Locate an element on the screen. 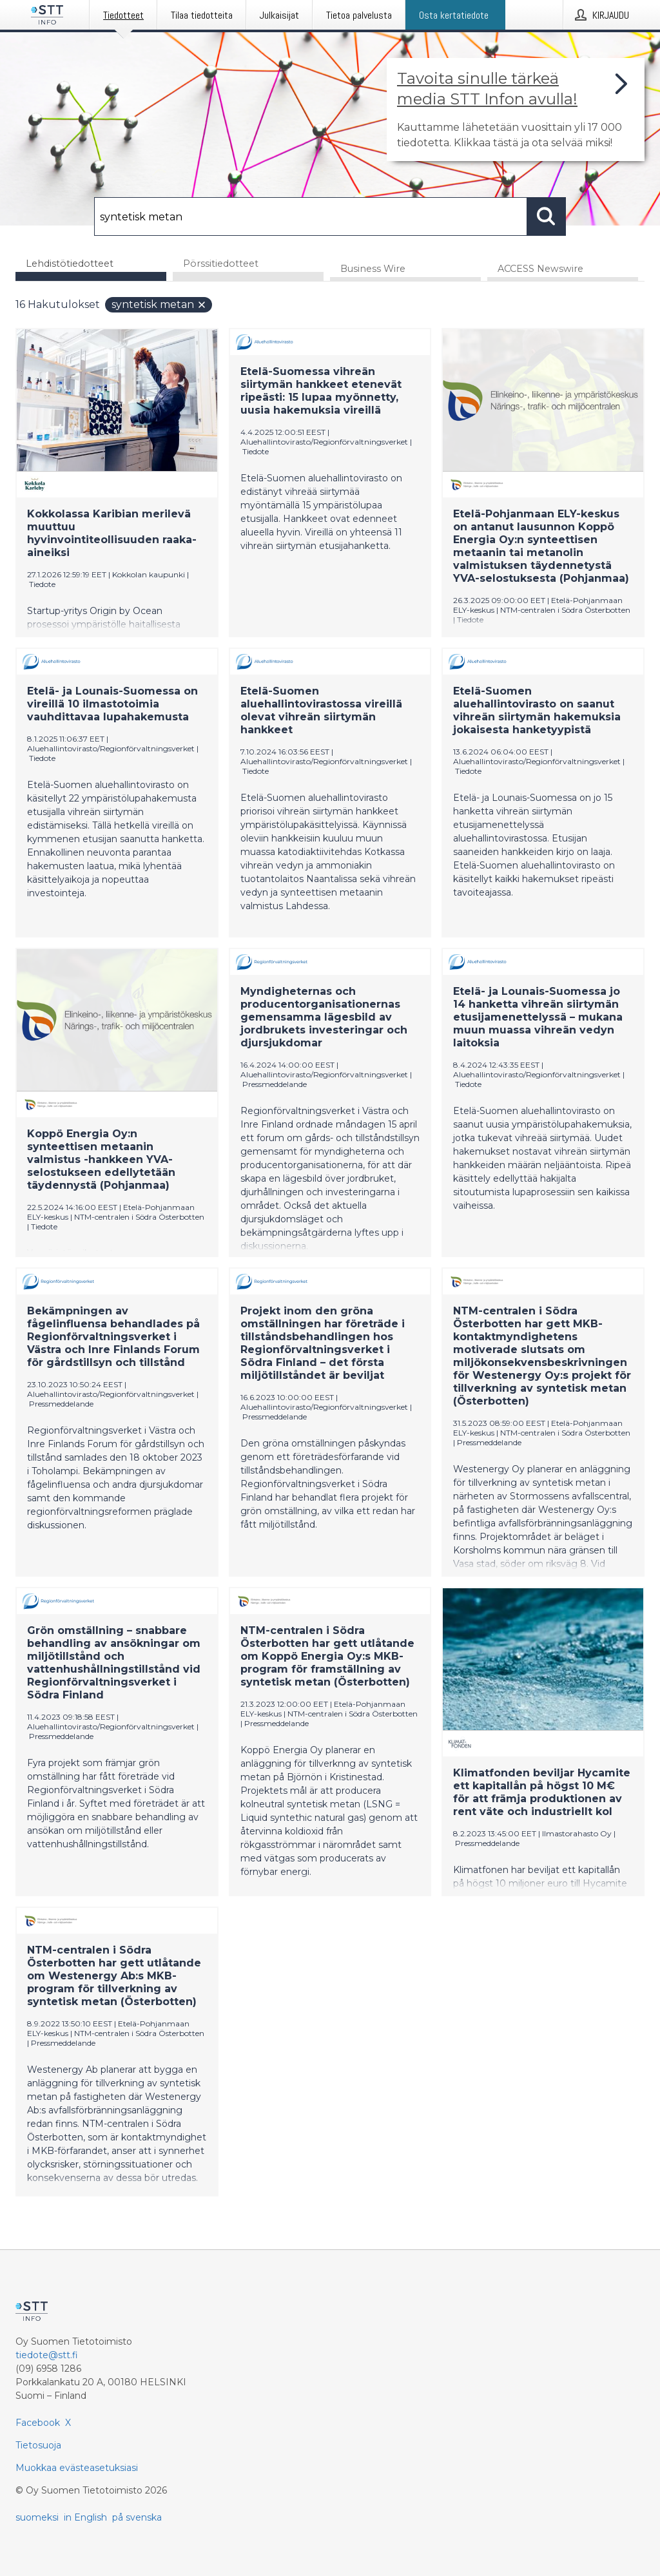 This screenshot has height=2576, width=660. [Linkki joka vie sivulle, joka kertoo lisää STT Info -tiedotepalvelusta] is located at coordinates (516, 109).